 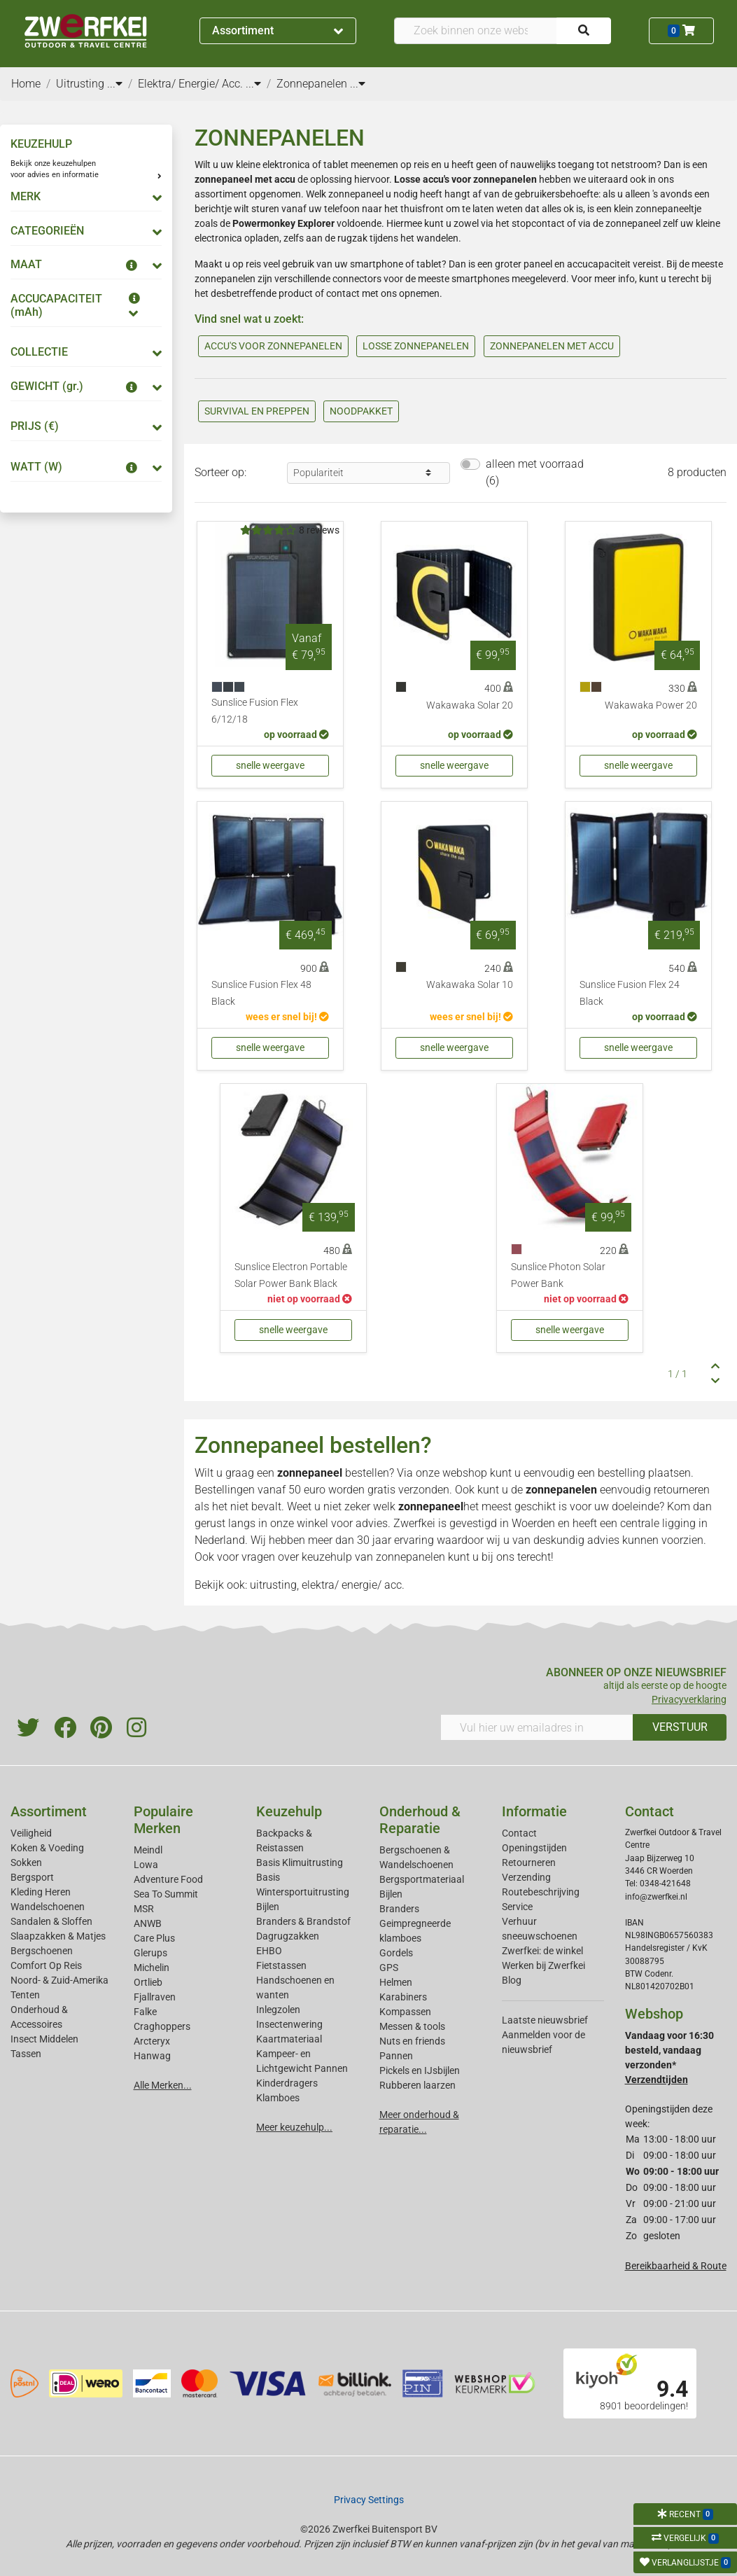 What do you see at coordinates (412, 2026) in the screenshot?
I see `Messen & tools` at bounding box center [412, 2026].